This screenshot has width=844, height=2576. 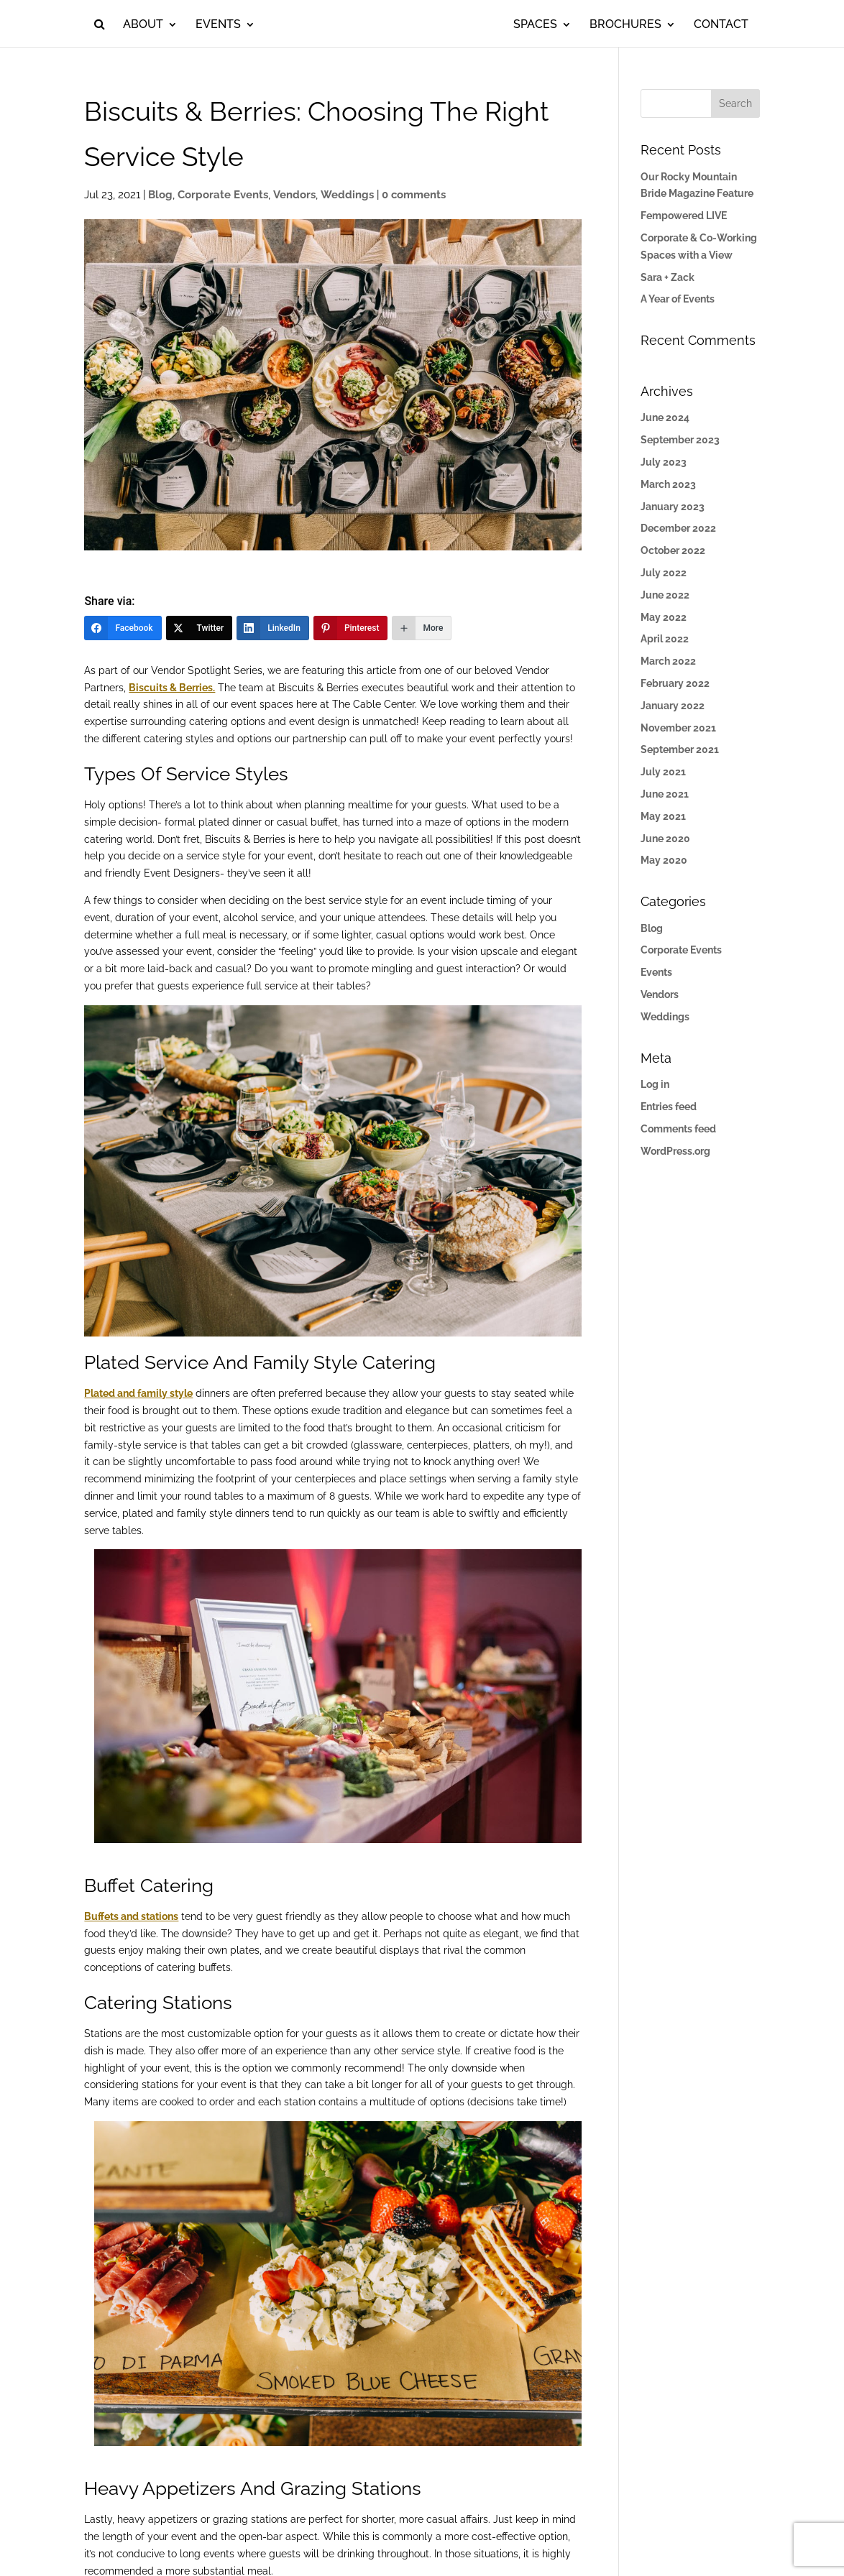 I want to click on Weddings, so click(x=347, y=194).